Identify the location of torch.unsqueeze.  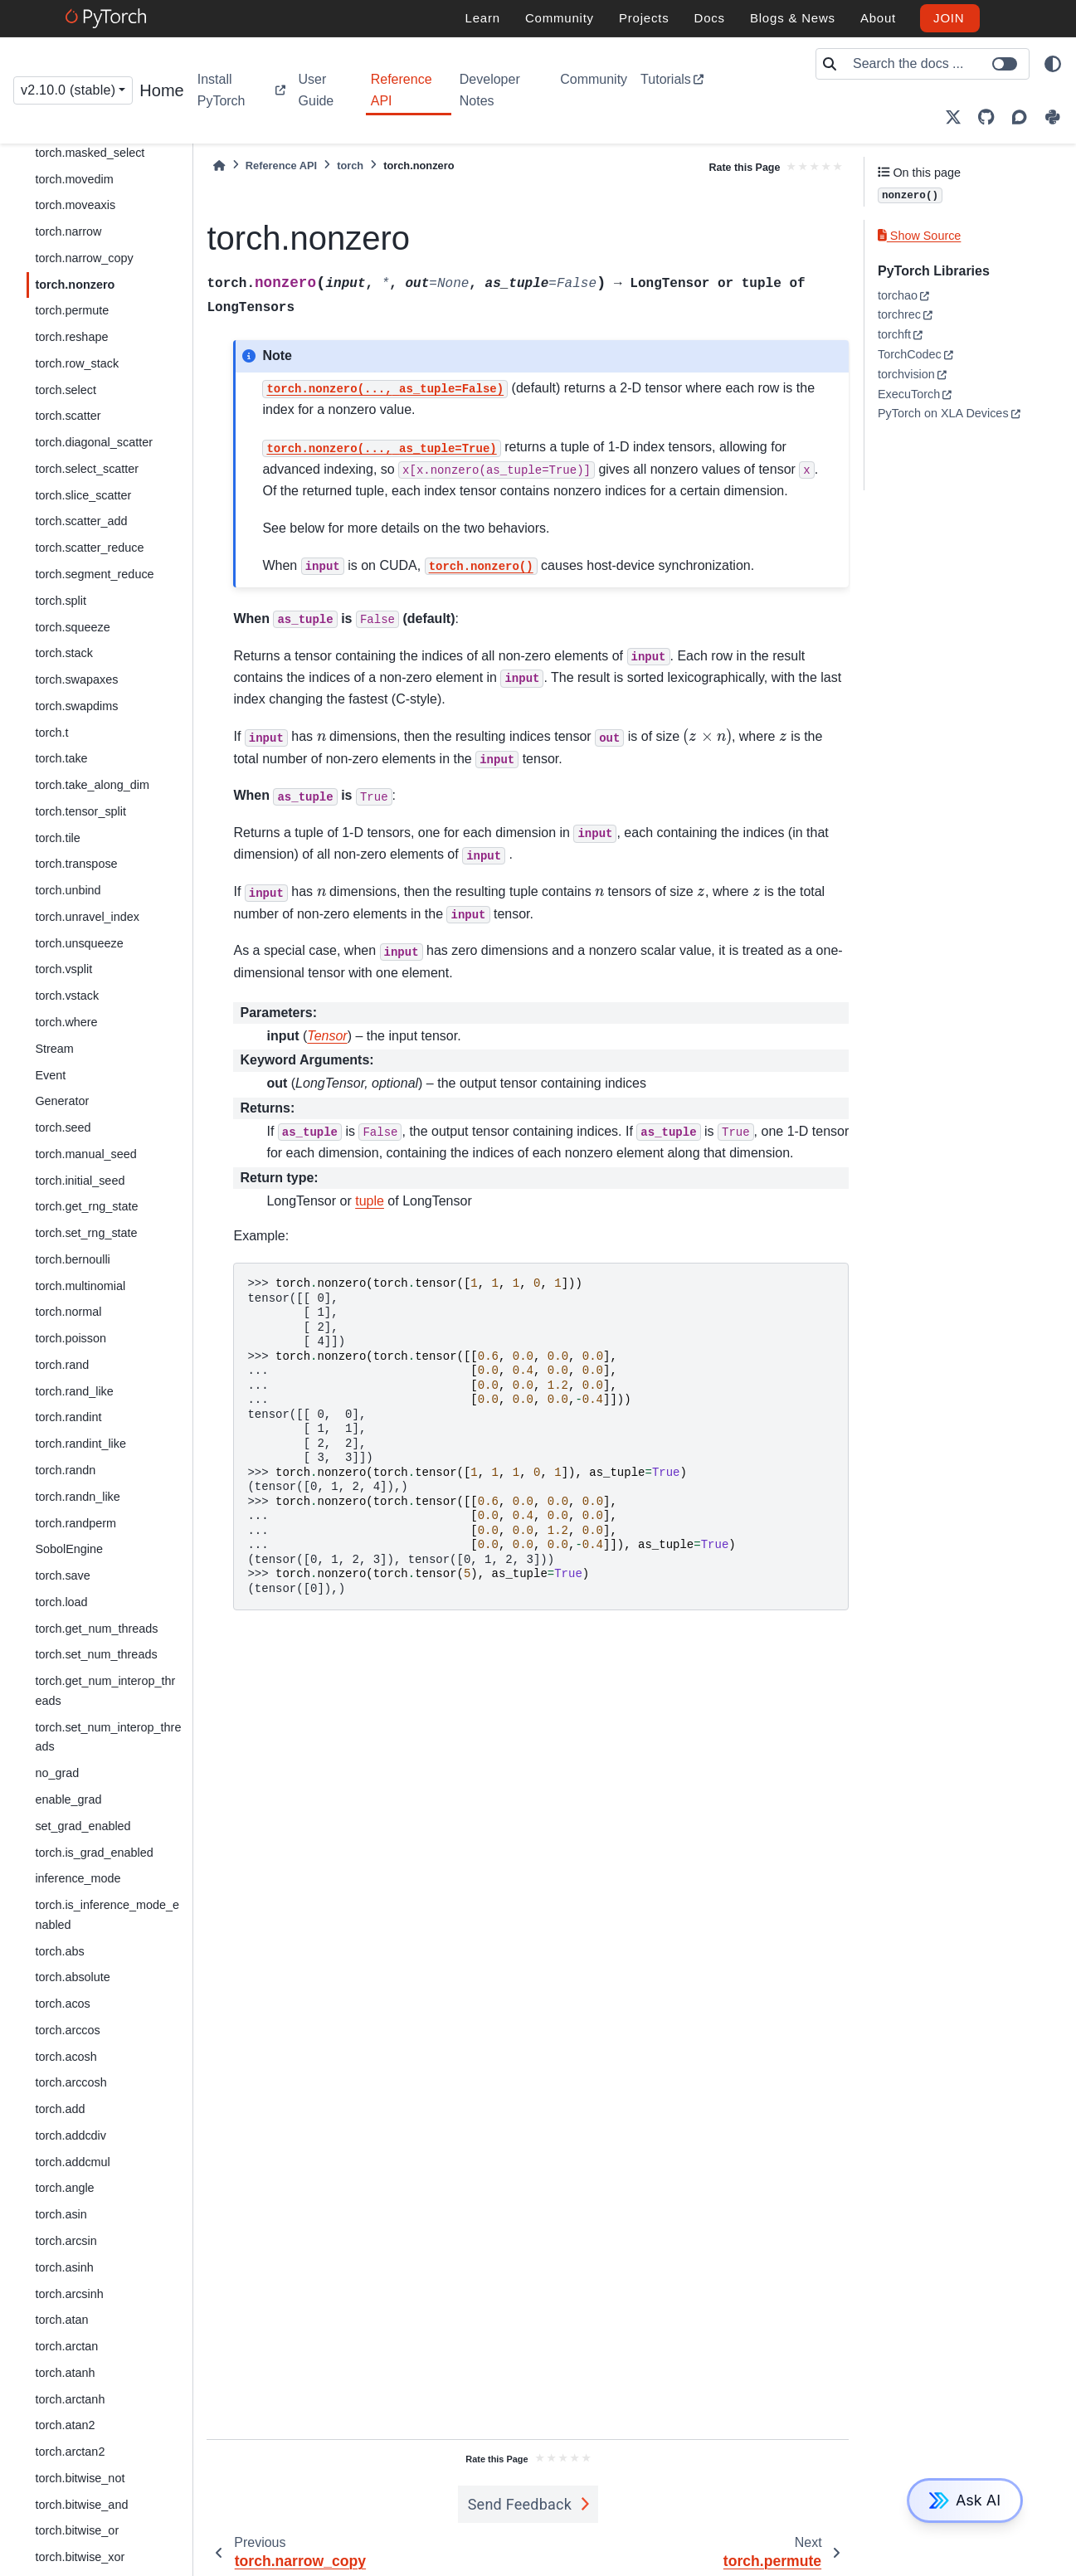
(79, 943).